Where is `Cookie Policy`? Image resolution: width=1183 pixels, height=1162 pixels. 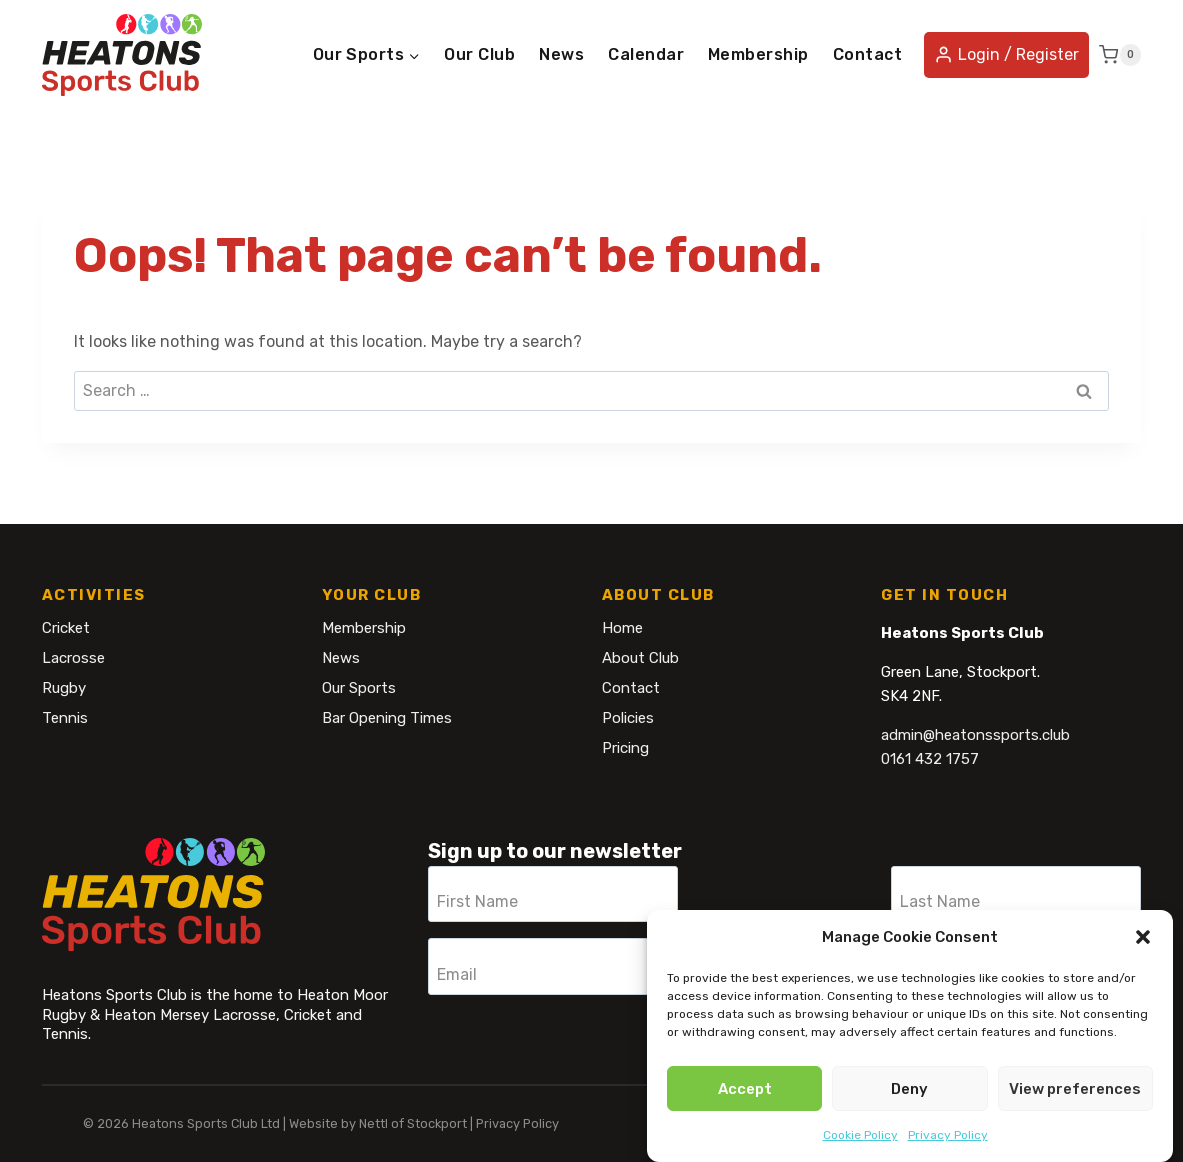 Cookie Policy is located at coordinates (860, 1135).